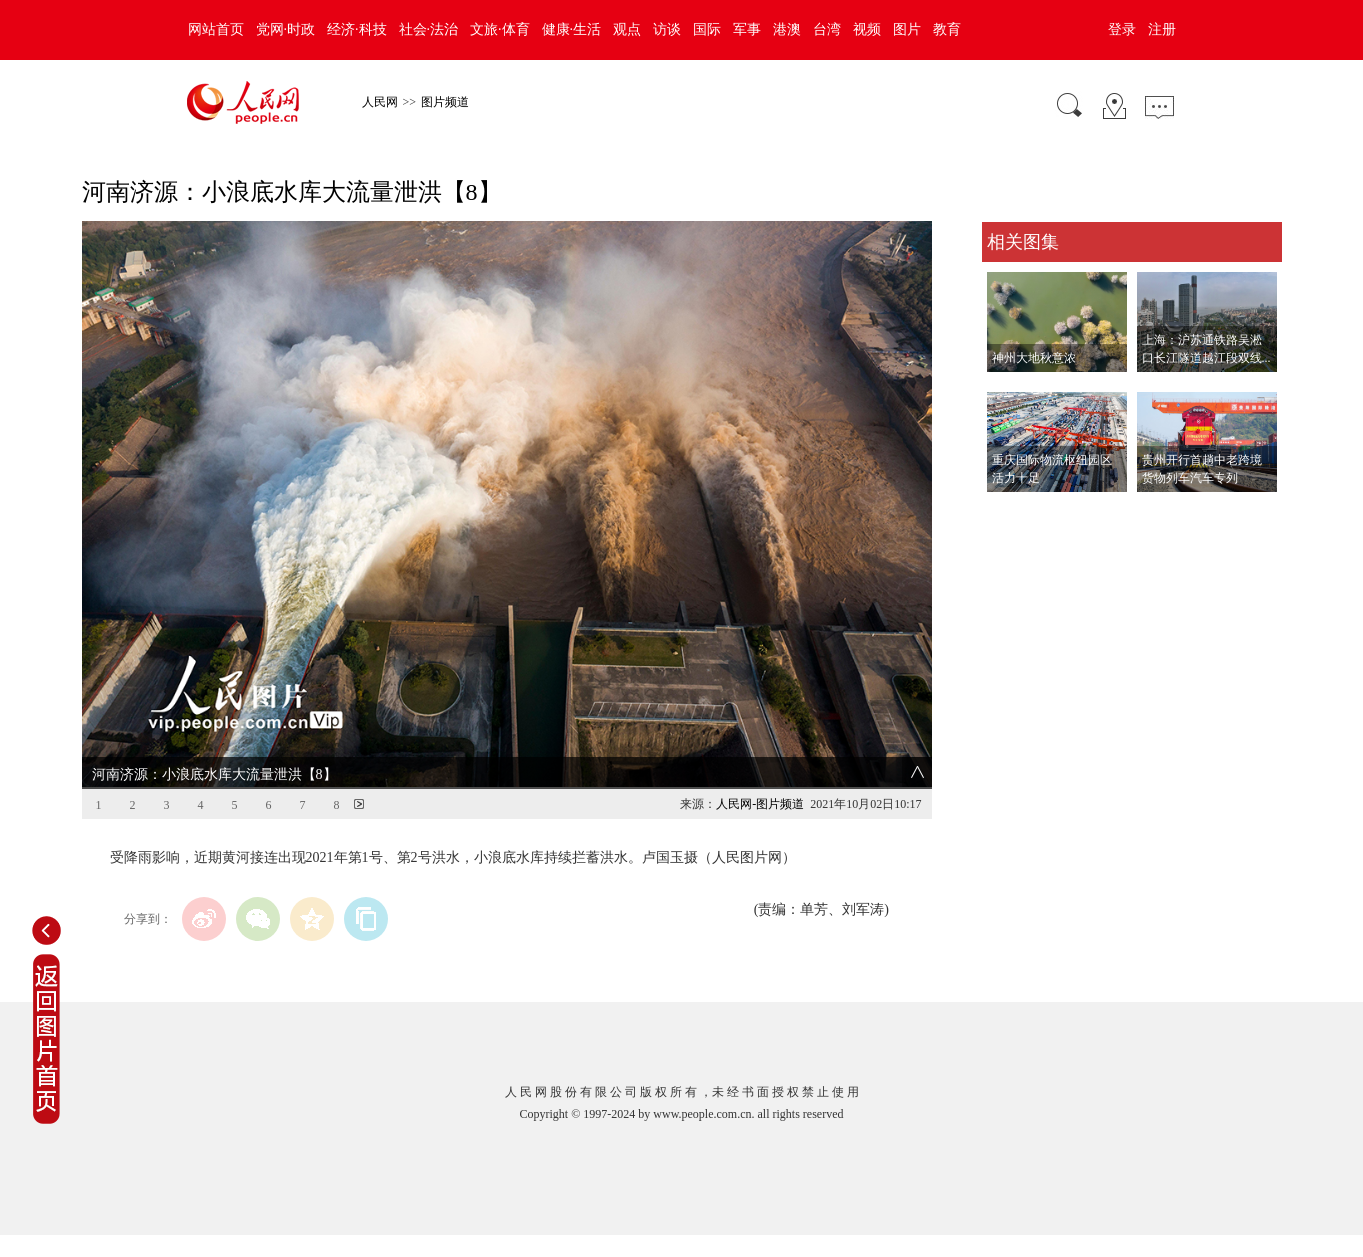 The image size is (1363, 1257). I want to click on 图片, so click(907, 29).